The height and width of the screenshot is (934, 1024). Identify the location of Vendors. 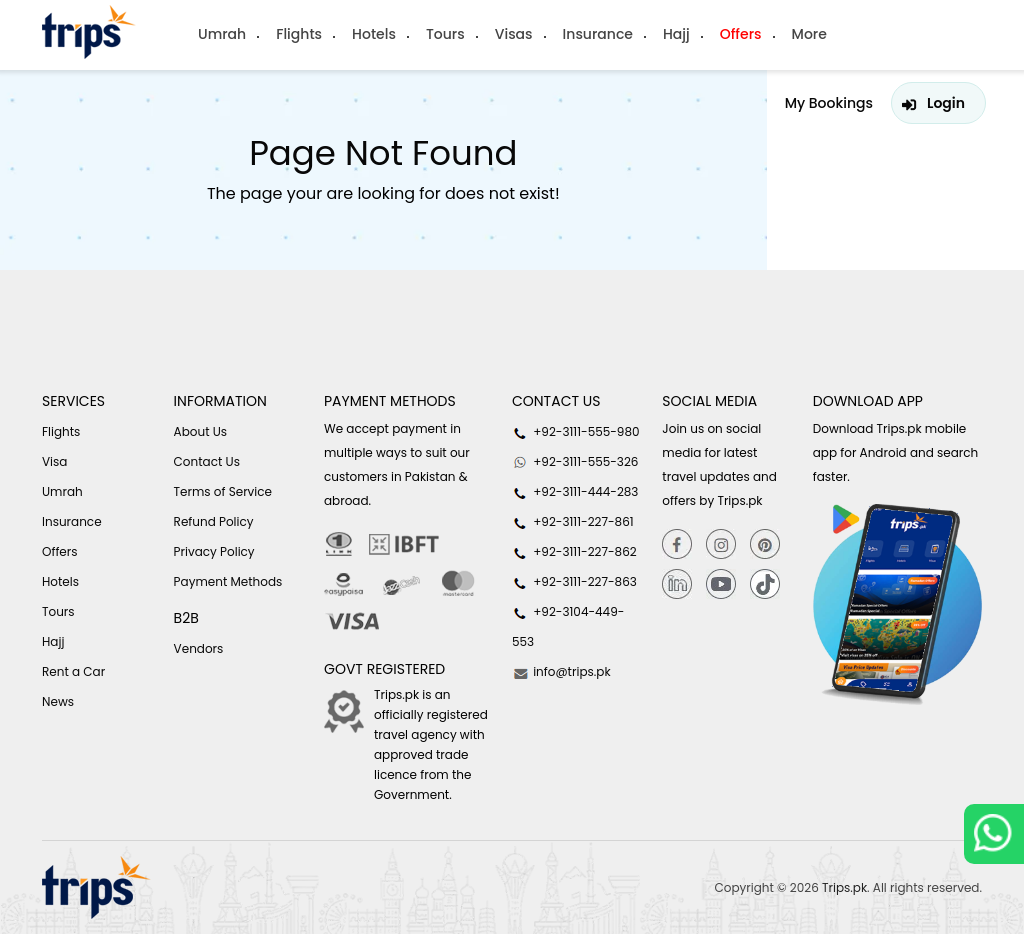
(199, 648).